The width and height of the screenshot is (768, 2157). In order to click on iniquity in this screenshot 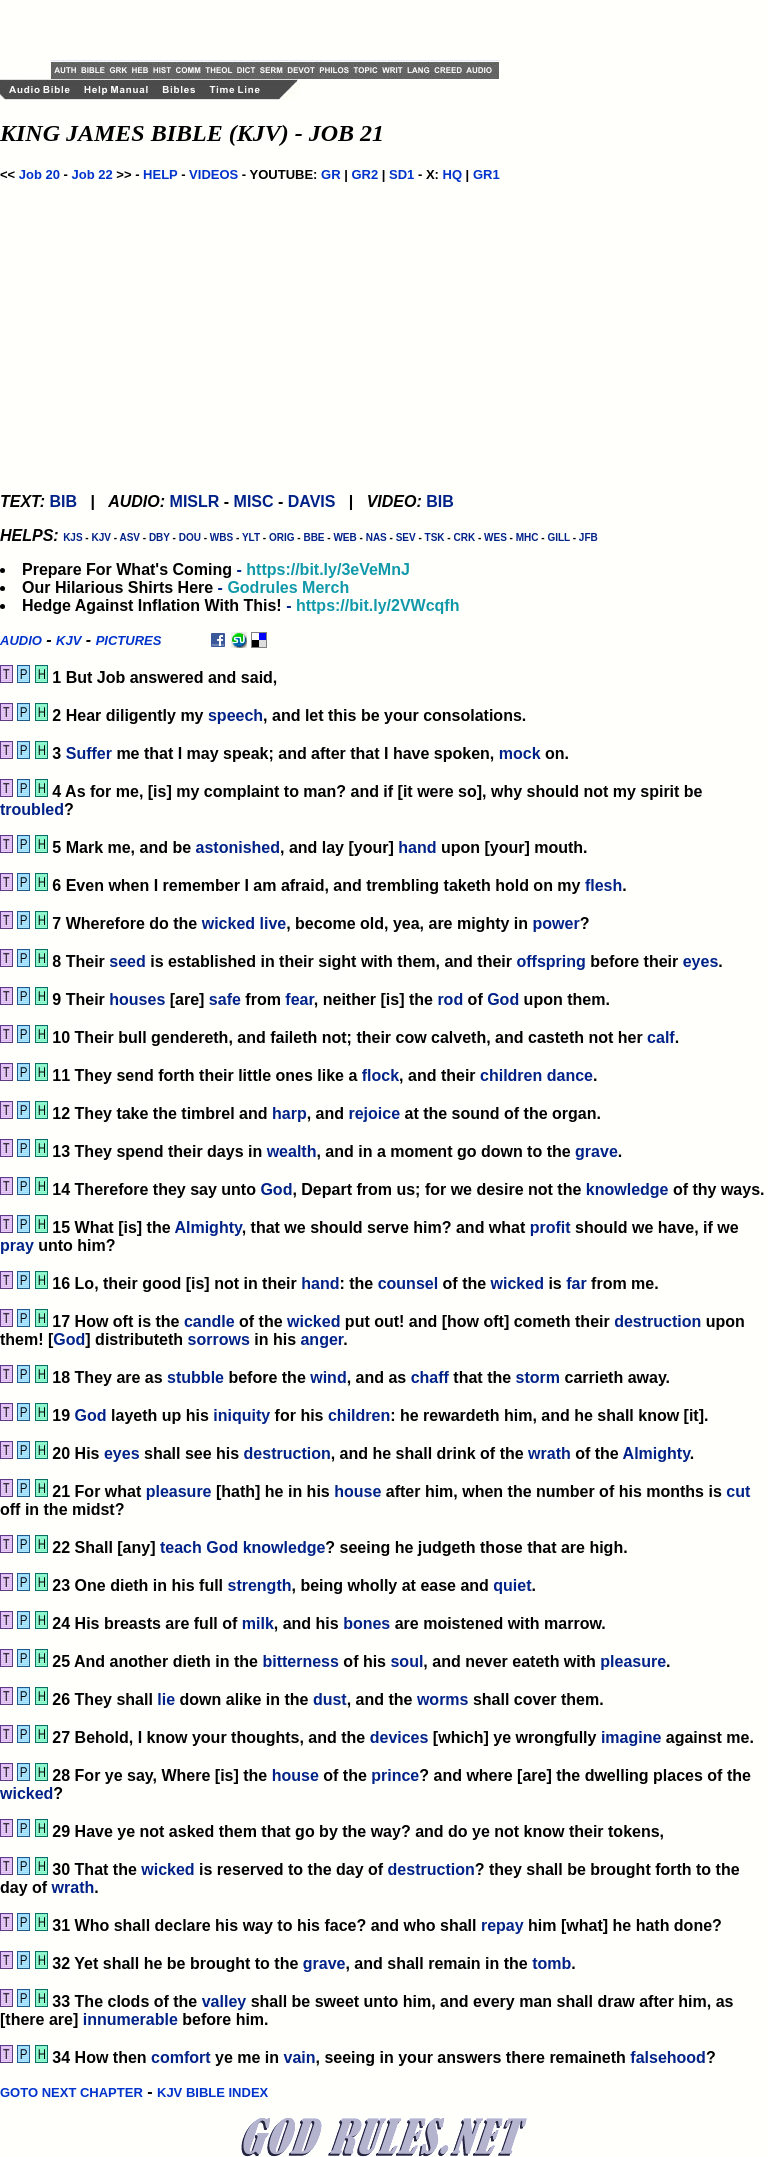, I will do `click(241, 1415)`.